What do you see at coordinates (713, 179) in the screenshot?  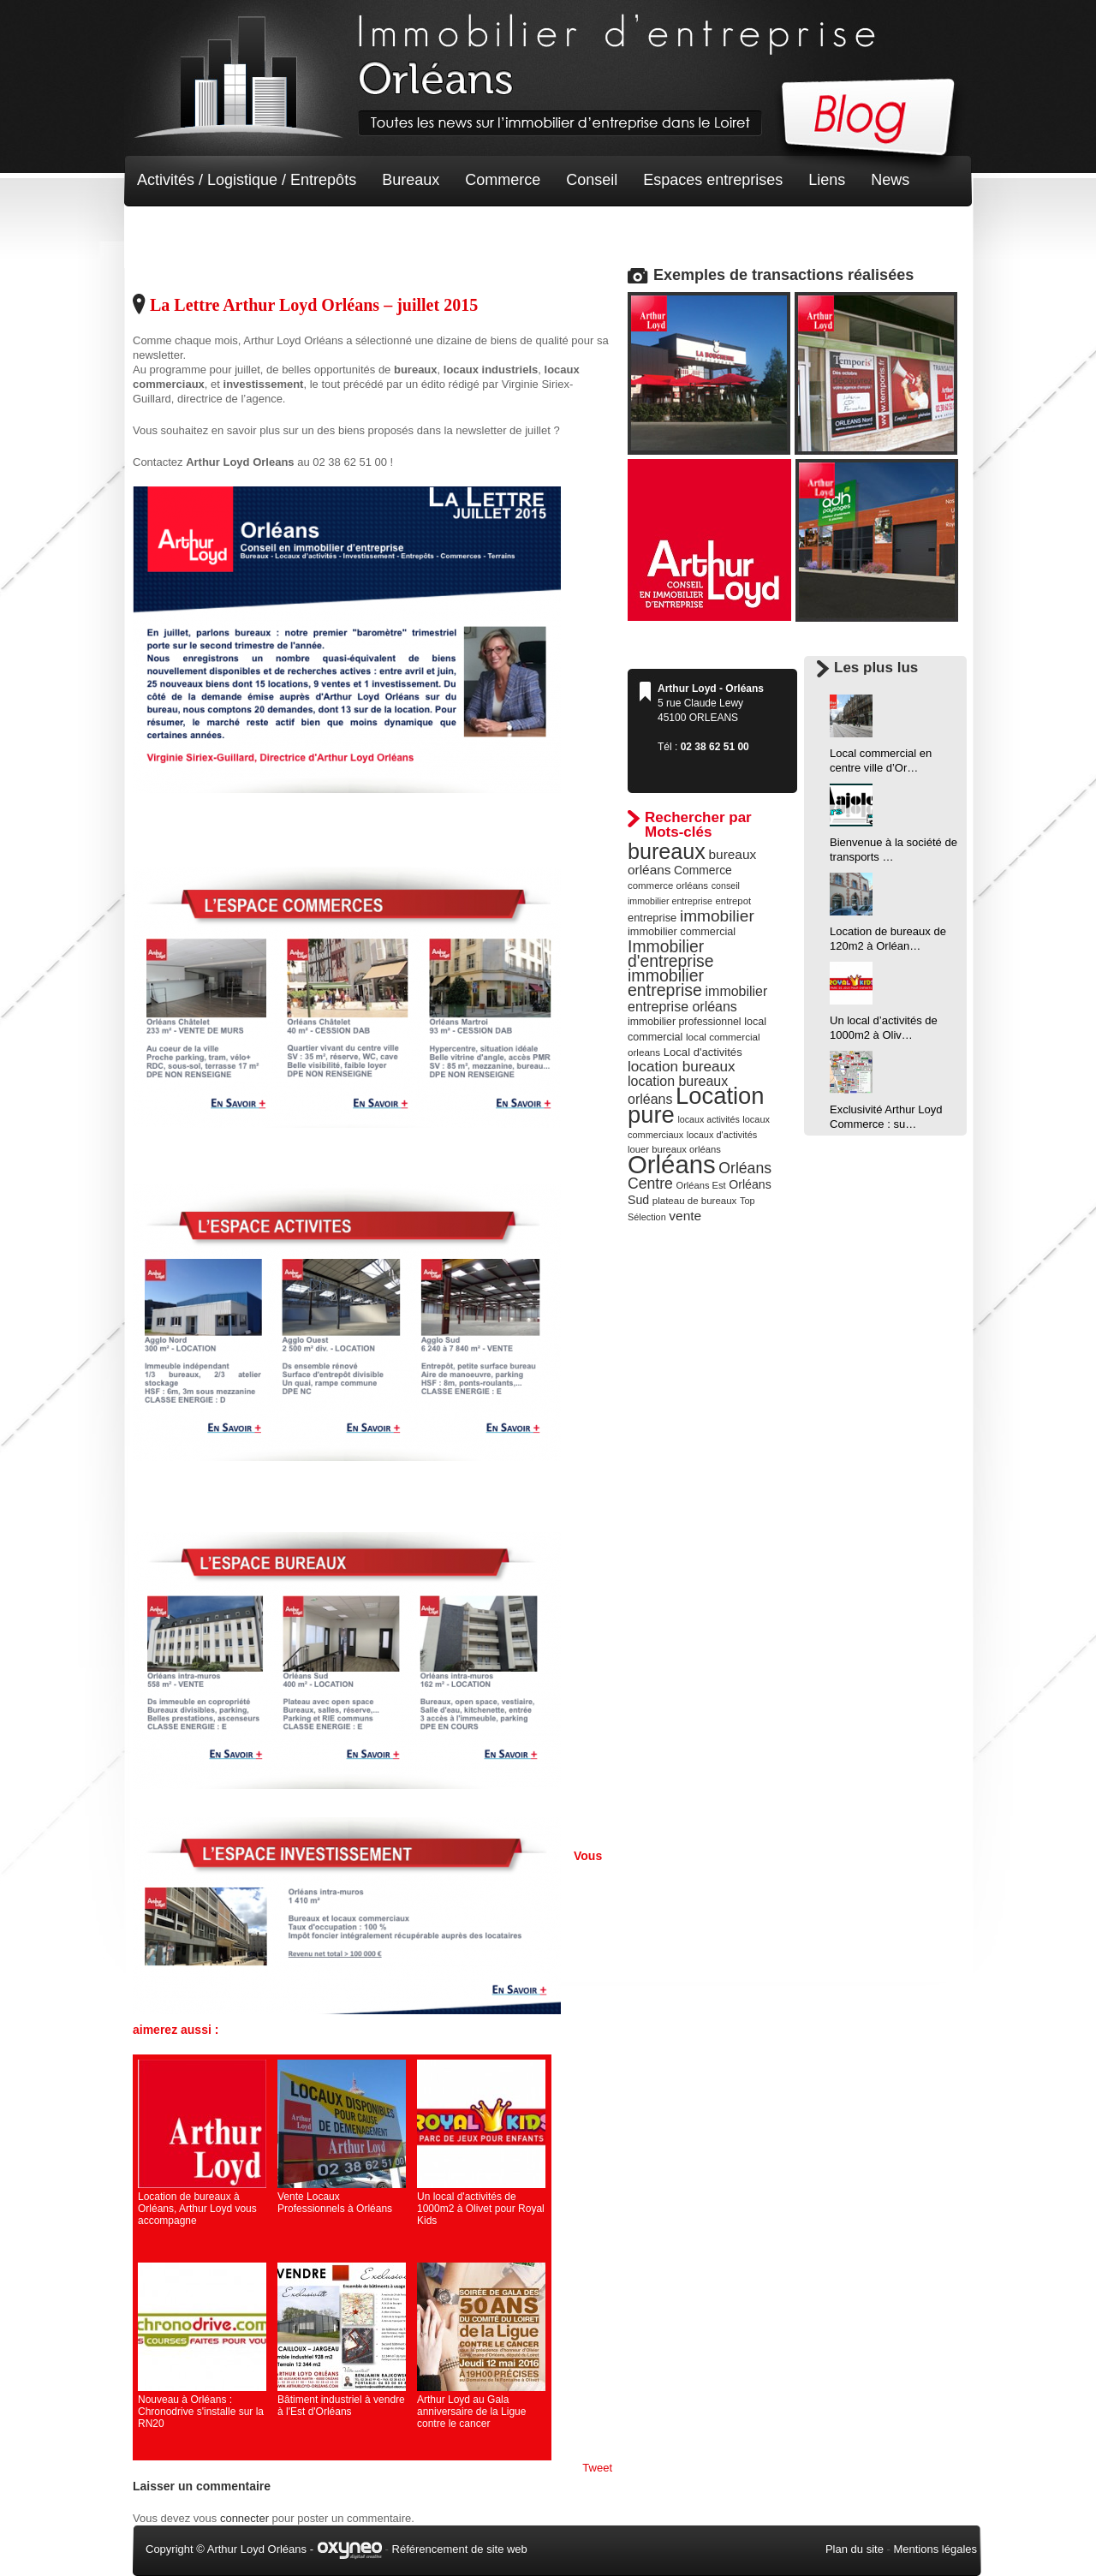 I see `Espaces entreprises` at bounding box center [713, 179].